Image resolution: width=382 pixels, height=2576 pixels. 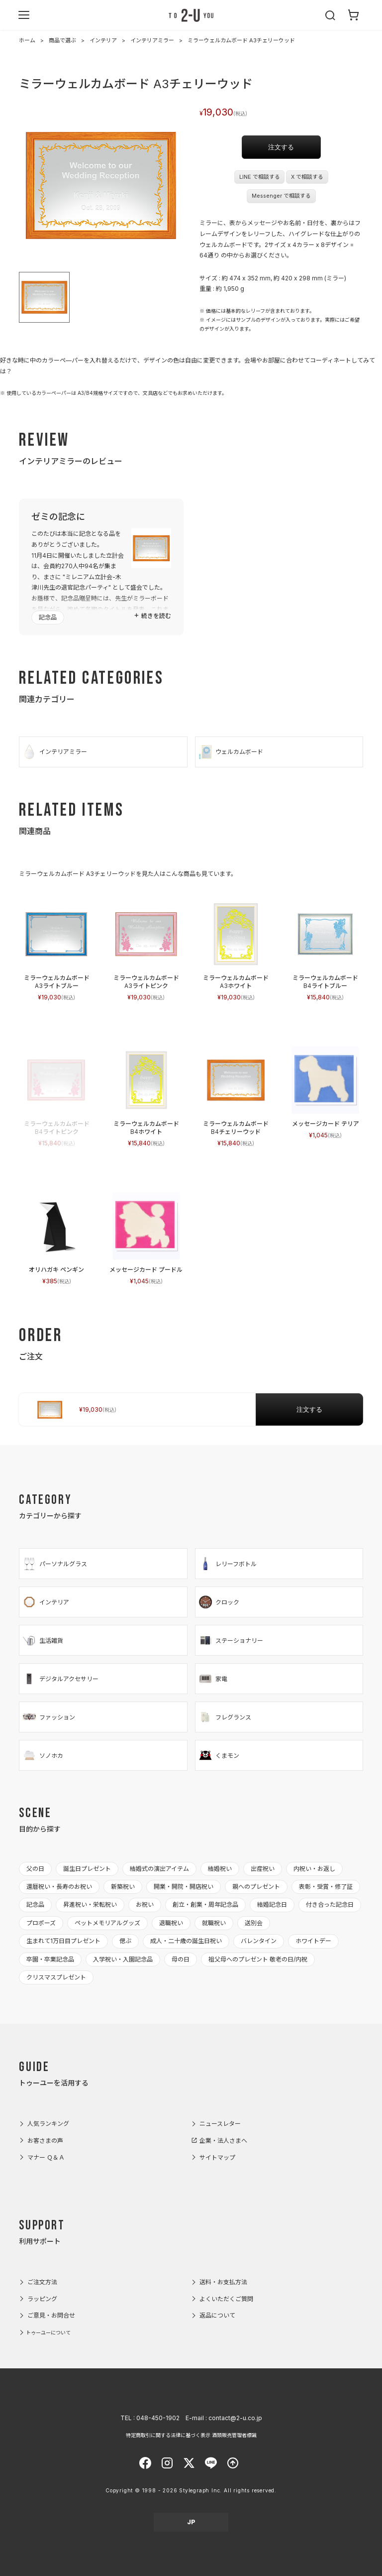 What do you see at coordinates (42, 1755) in the screenshot?
I see `ソノホカ` at bounding box center [42, 1755].